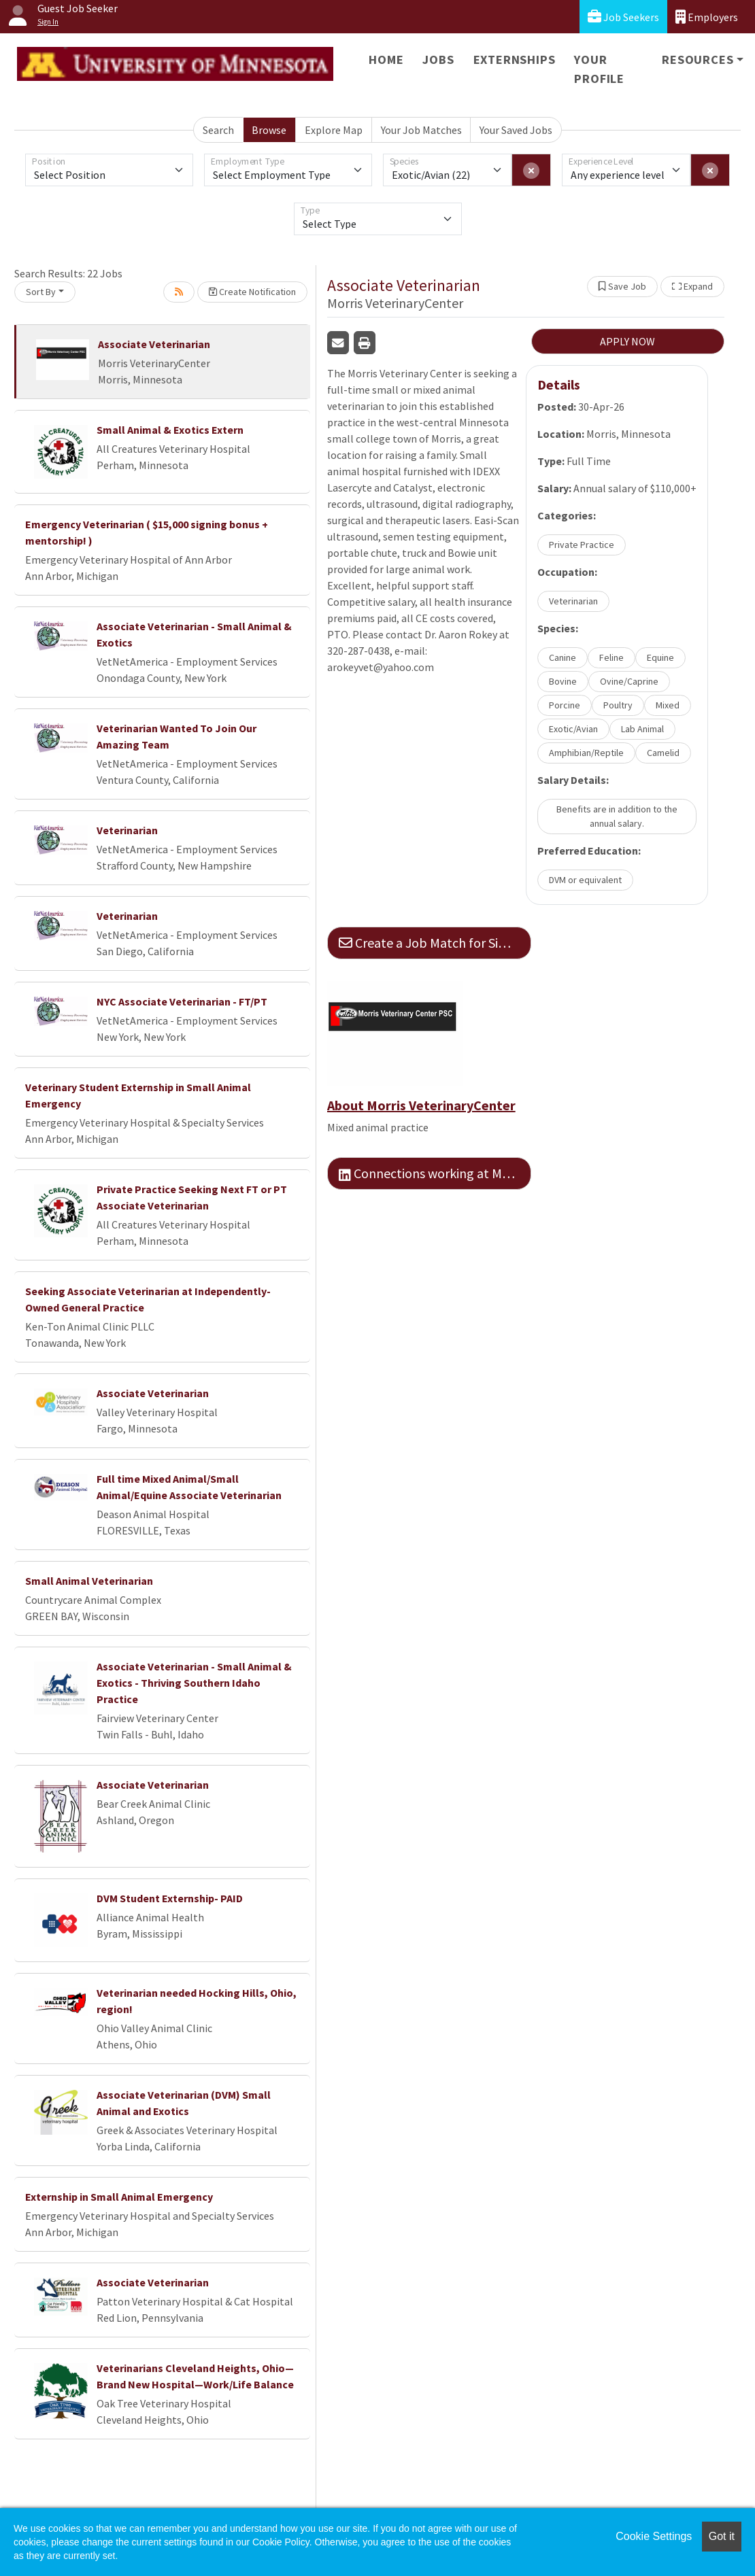 This screenshot has width=755, height=2576. Describe the element at coordinates (170, 429) in the screenshot. I see `Small Animal & Exotics Extern` at that location.